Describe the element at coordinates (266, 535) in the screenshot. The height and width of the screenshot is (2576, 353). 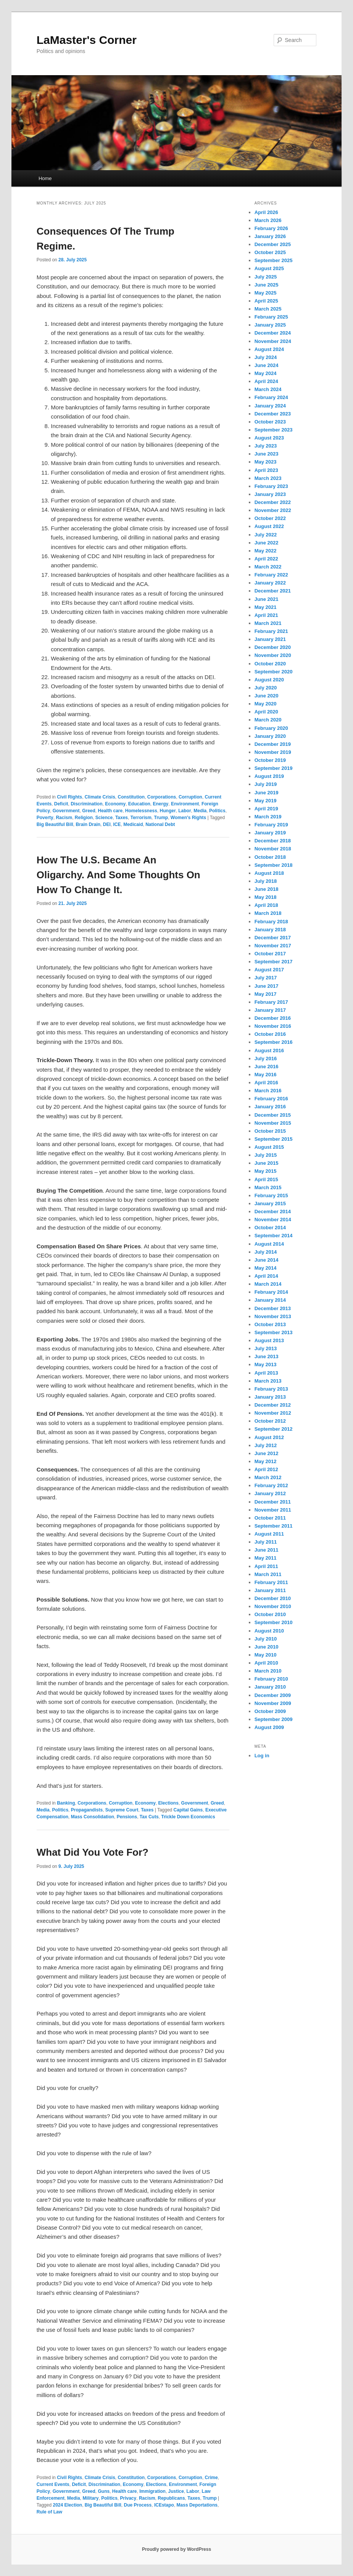
I see `July 2022` at that location.